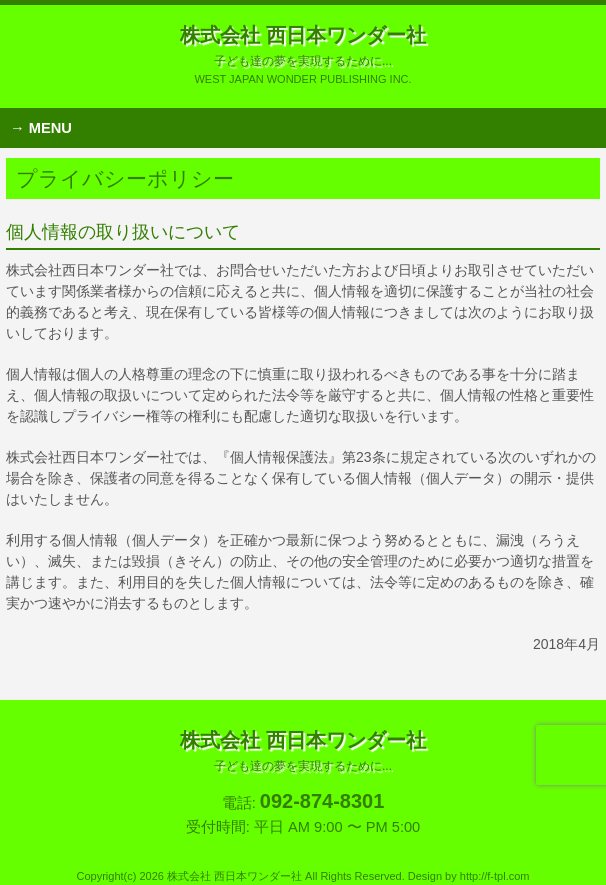 This screenshot has height=885, width=606. Describe the element at coordinates (495, 876) in the screenshot. I see `http://f-tpl.com` at that location.